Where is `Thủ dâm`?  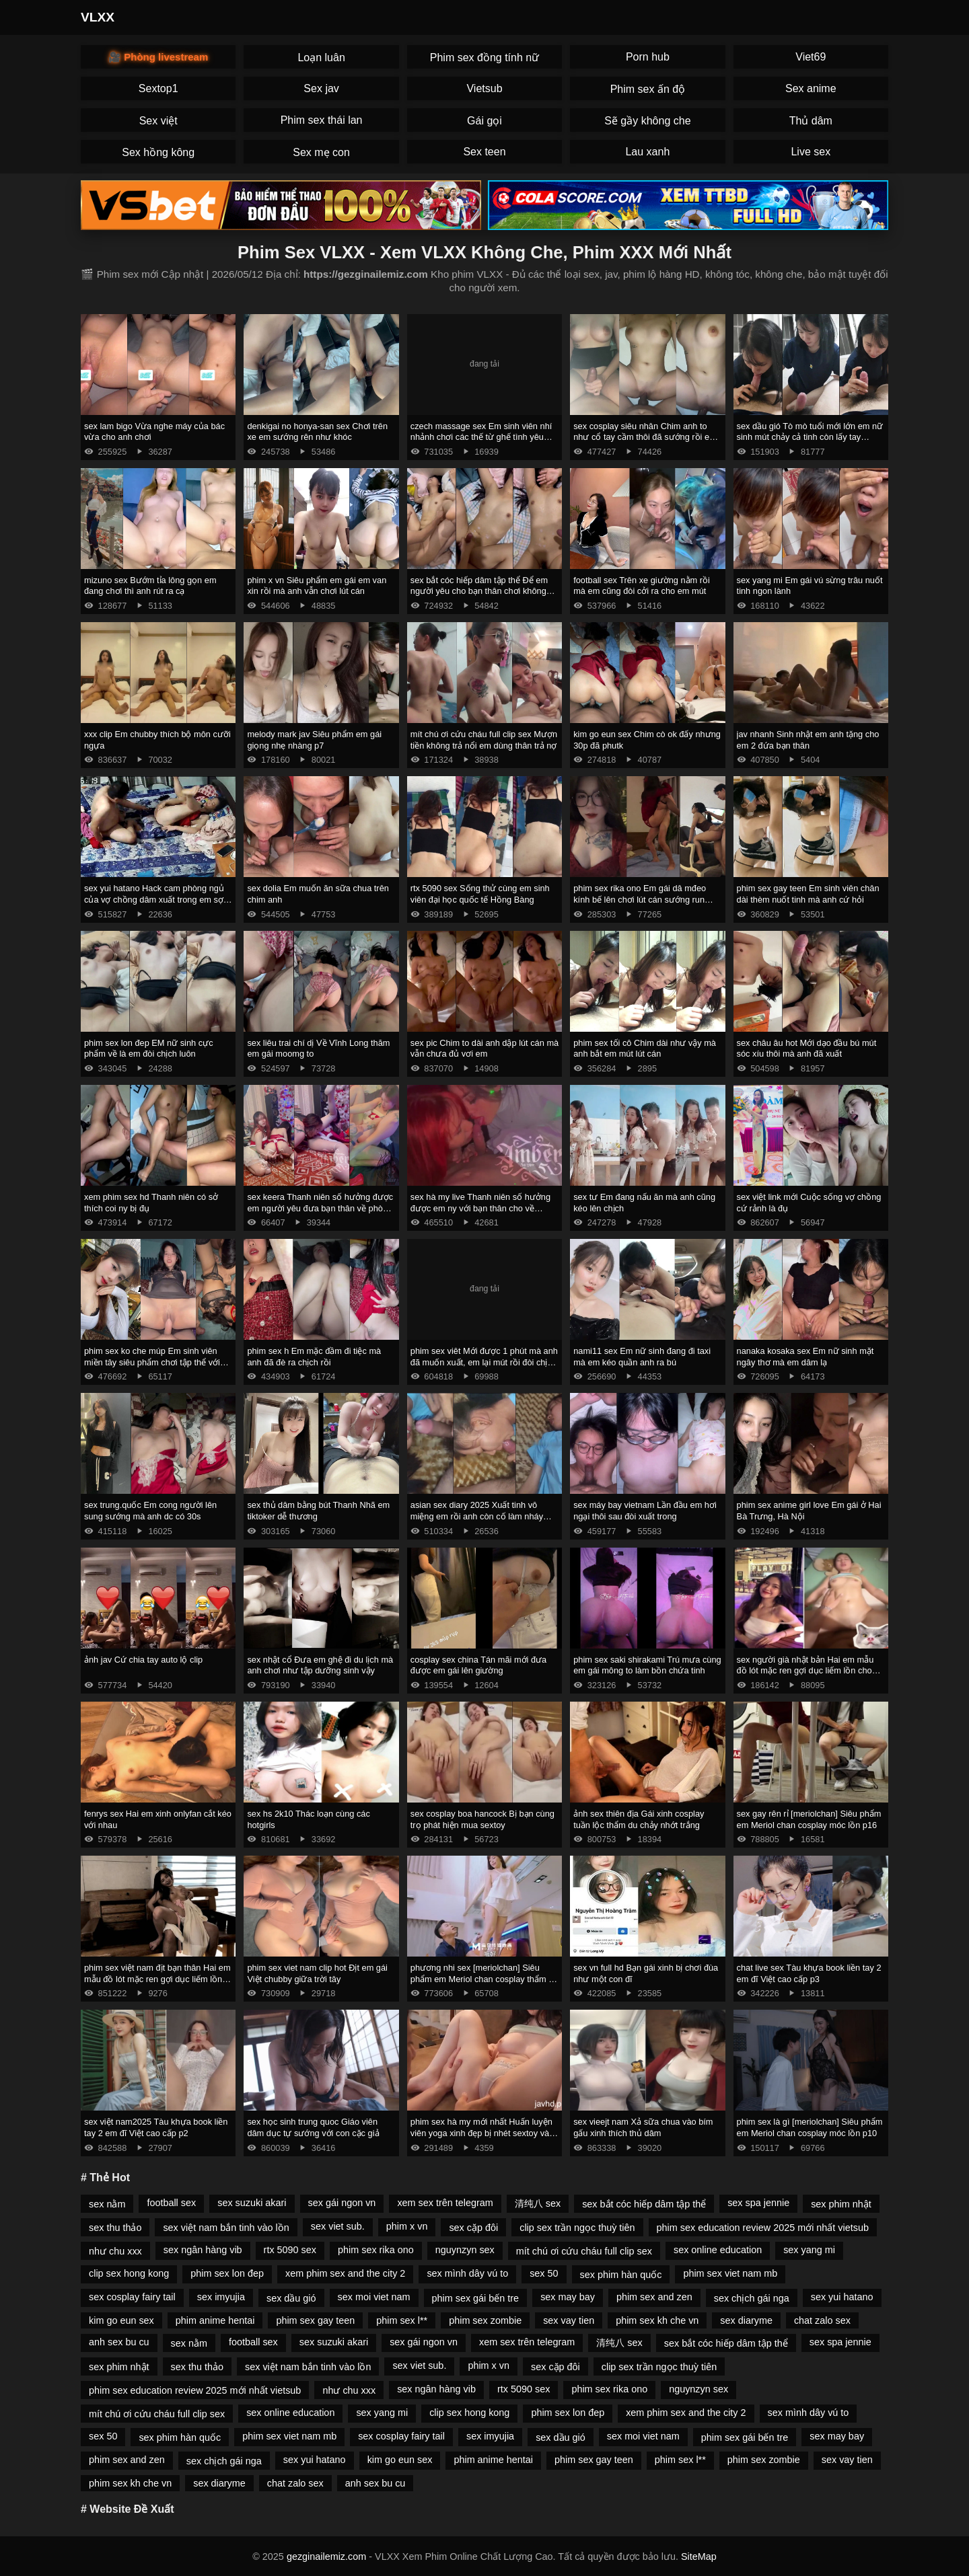 Thủ dâm is located at coordinates (810, 120).